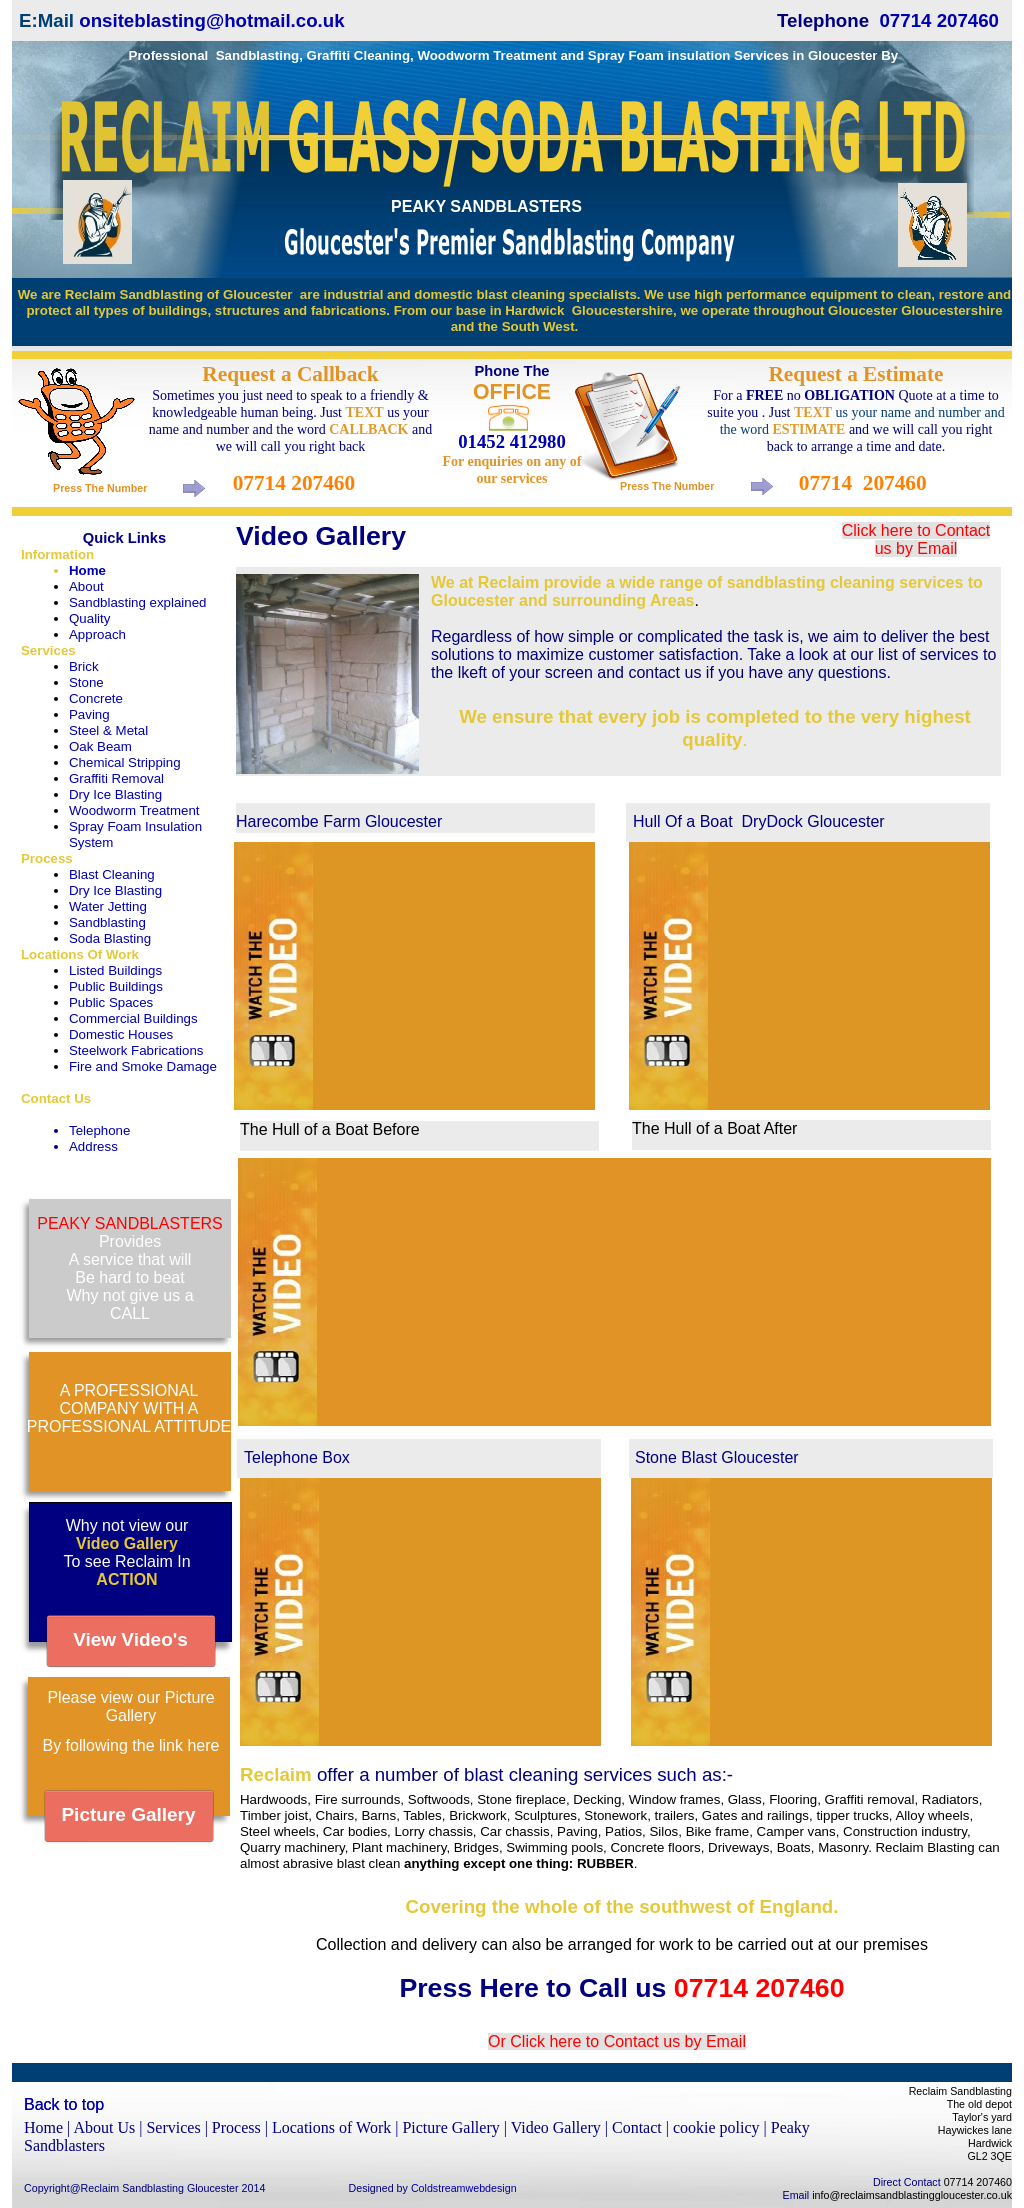 The width and height of the screenshot is (1024, 2208). Describe the element at coordinates (97, 634) in the screenshot. I see `Approach` at that location.